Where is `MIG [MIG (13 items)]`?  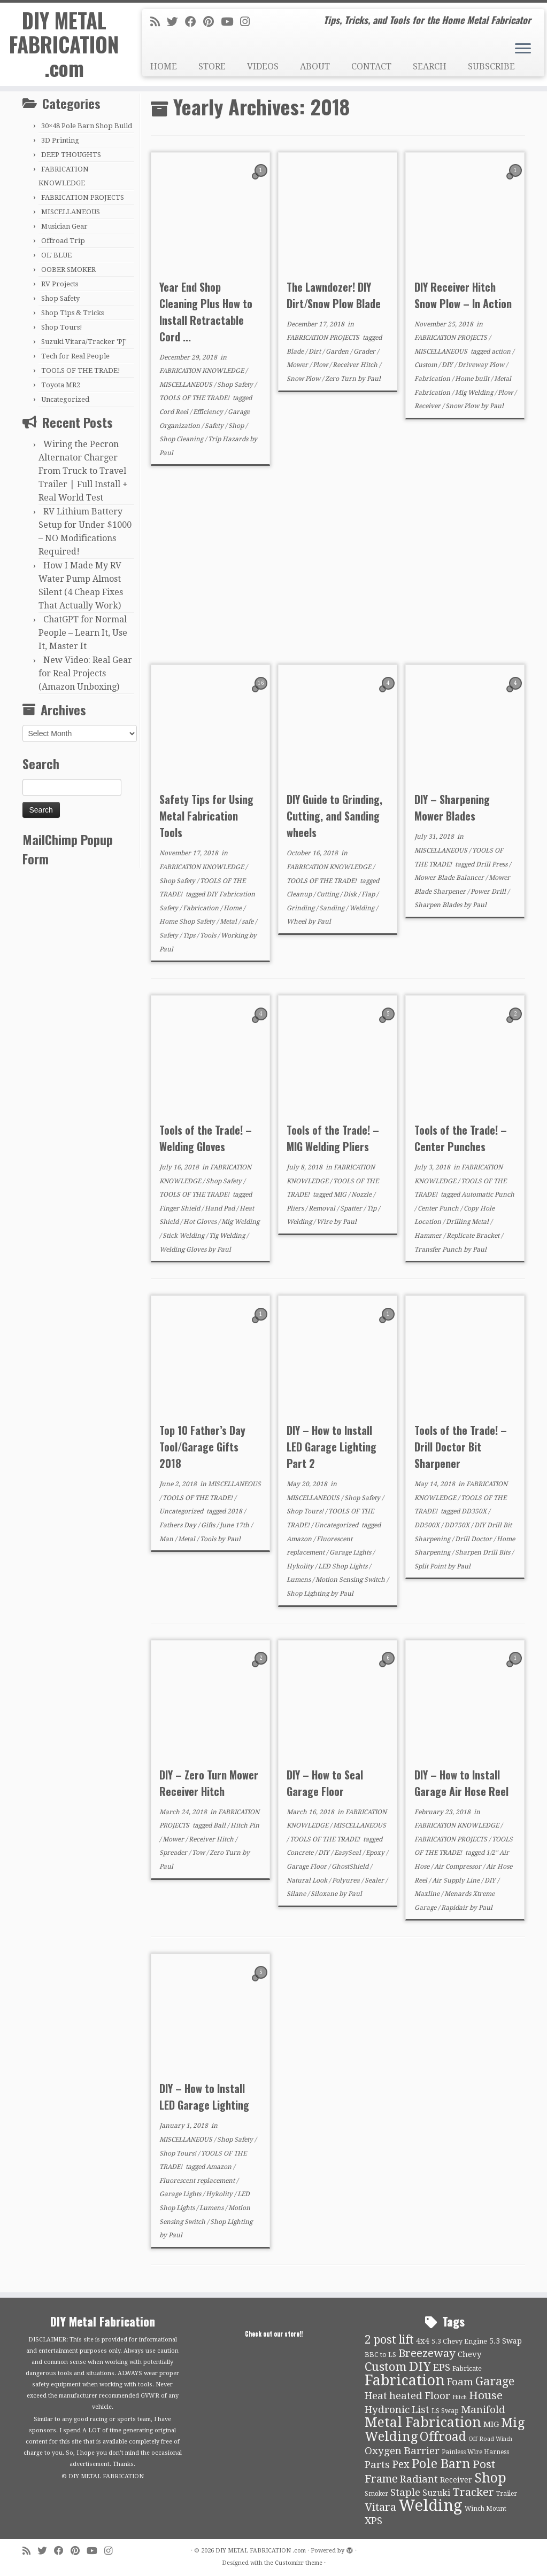
MIG [MIG (13 items)] is located at coordinates (491, 2424).